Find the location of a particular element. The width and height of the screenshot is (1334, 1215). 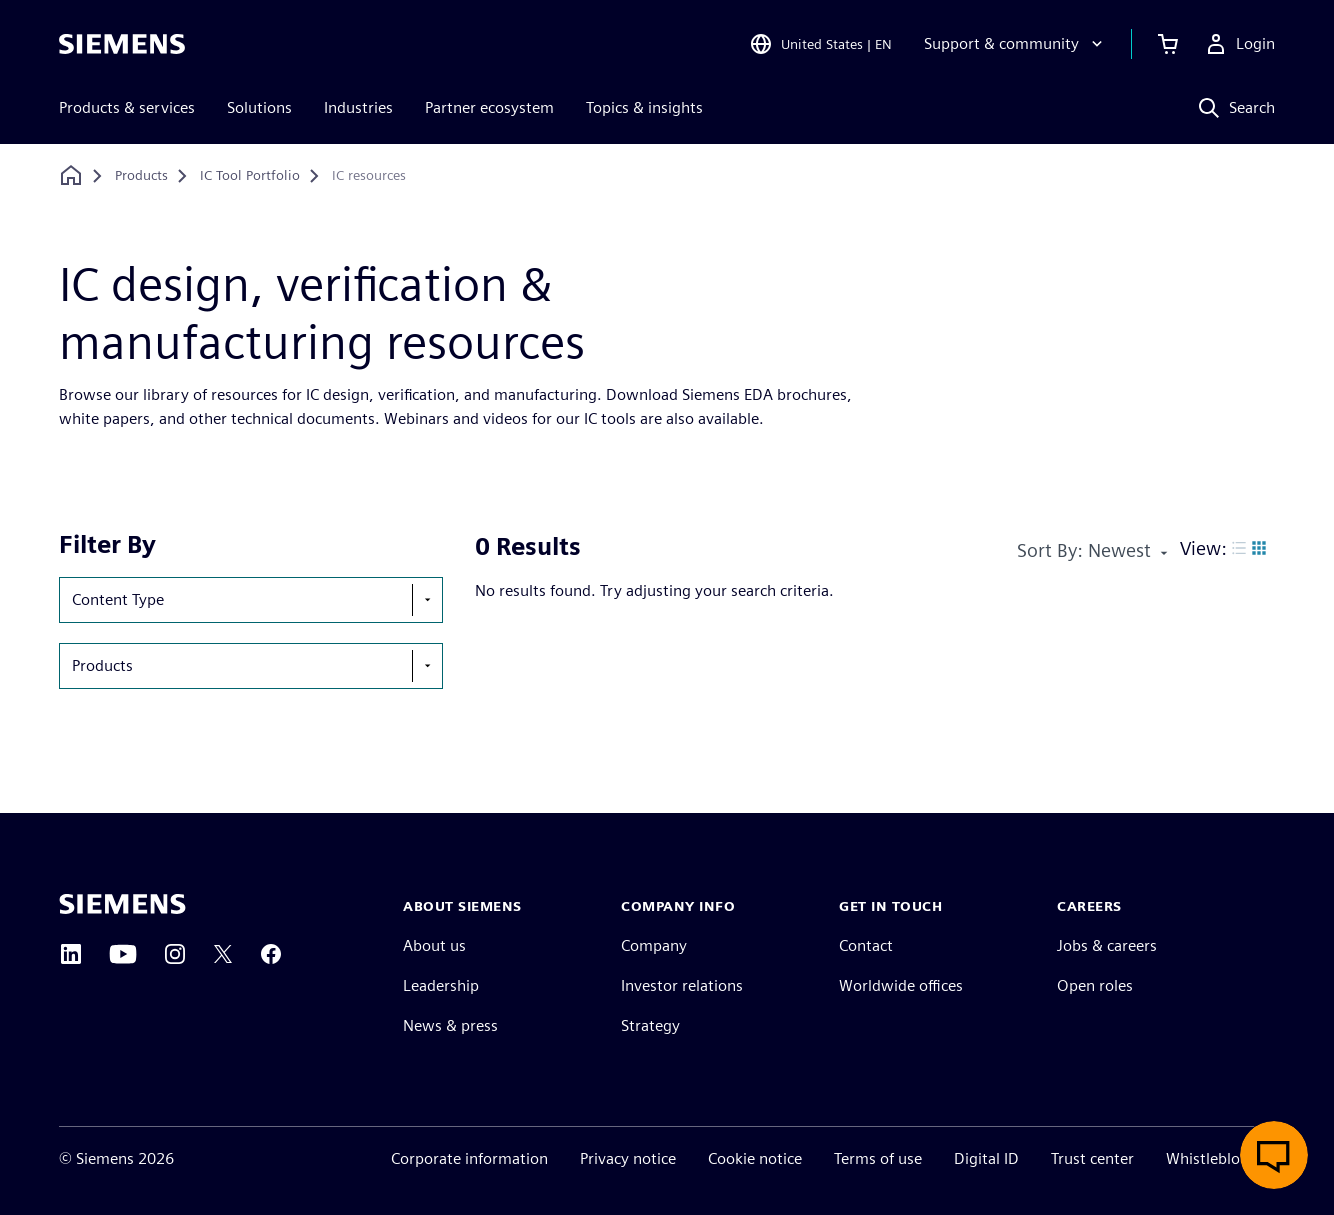

[Open live chat] is located at coordinates (1274, 1155).